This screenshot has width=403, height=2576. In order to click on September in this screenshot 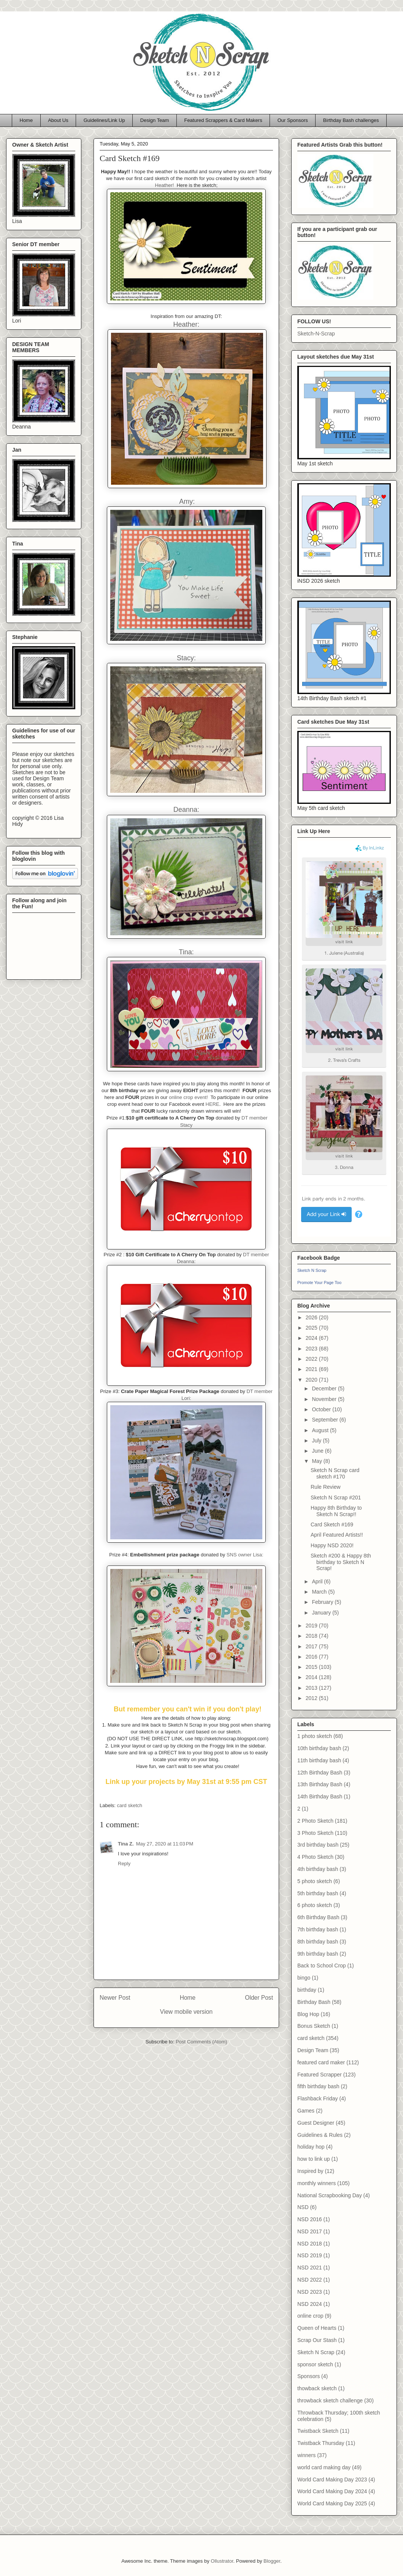, I will do `click(325, 1420)`.